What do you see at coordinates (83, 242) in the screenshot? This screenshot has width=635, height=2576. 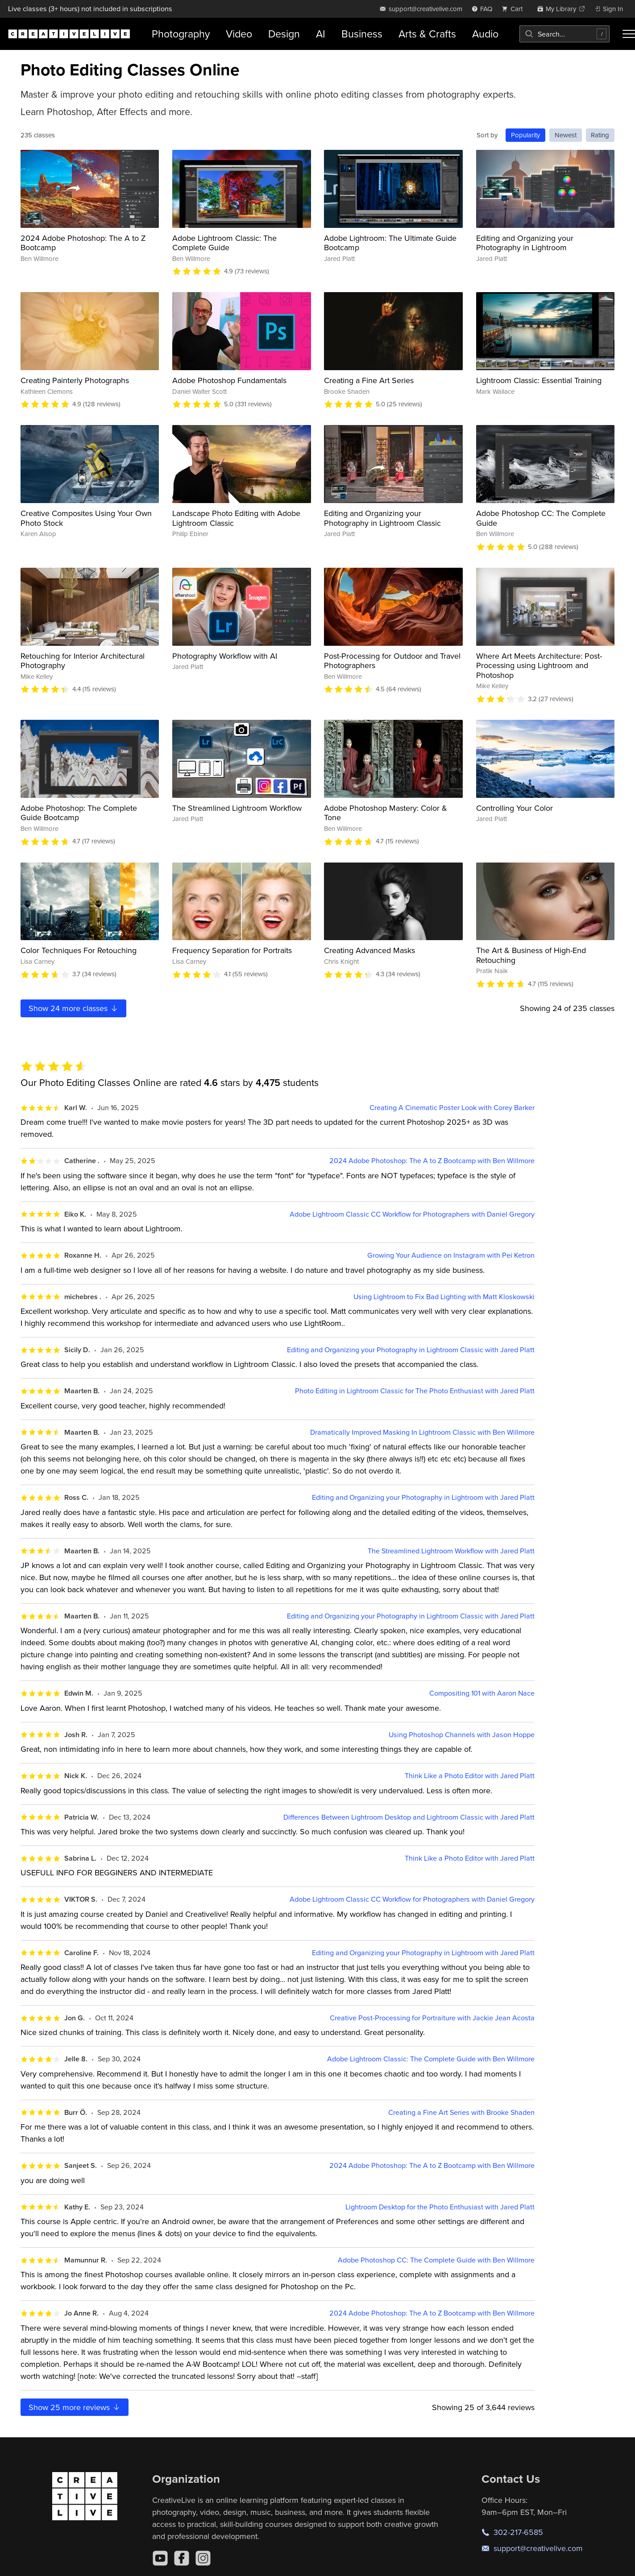 I see `2024 Adobe Photoshop: The A to Z Bootcamp` at bounding box center [83, 242].